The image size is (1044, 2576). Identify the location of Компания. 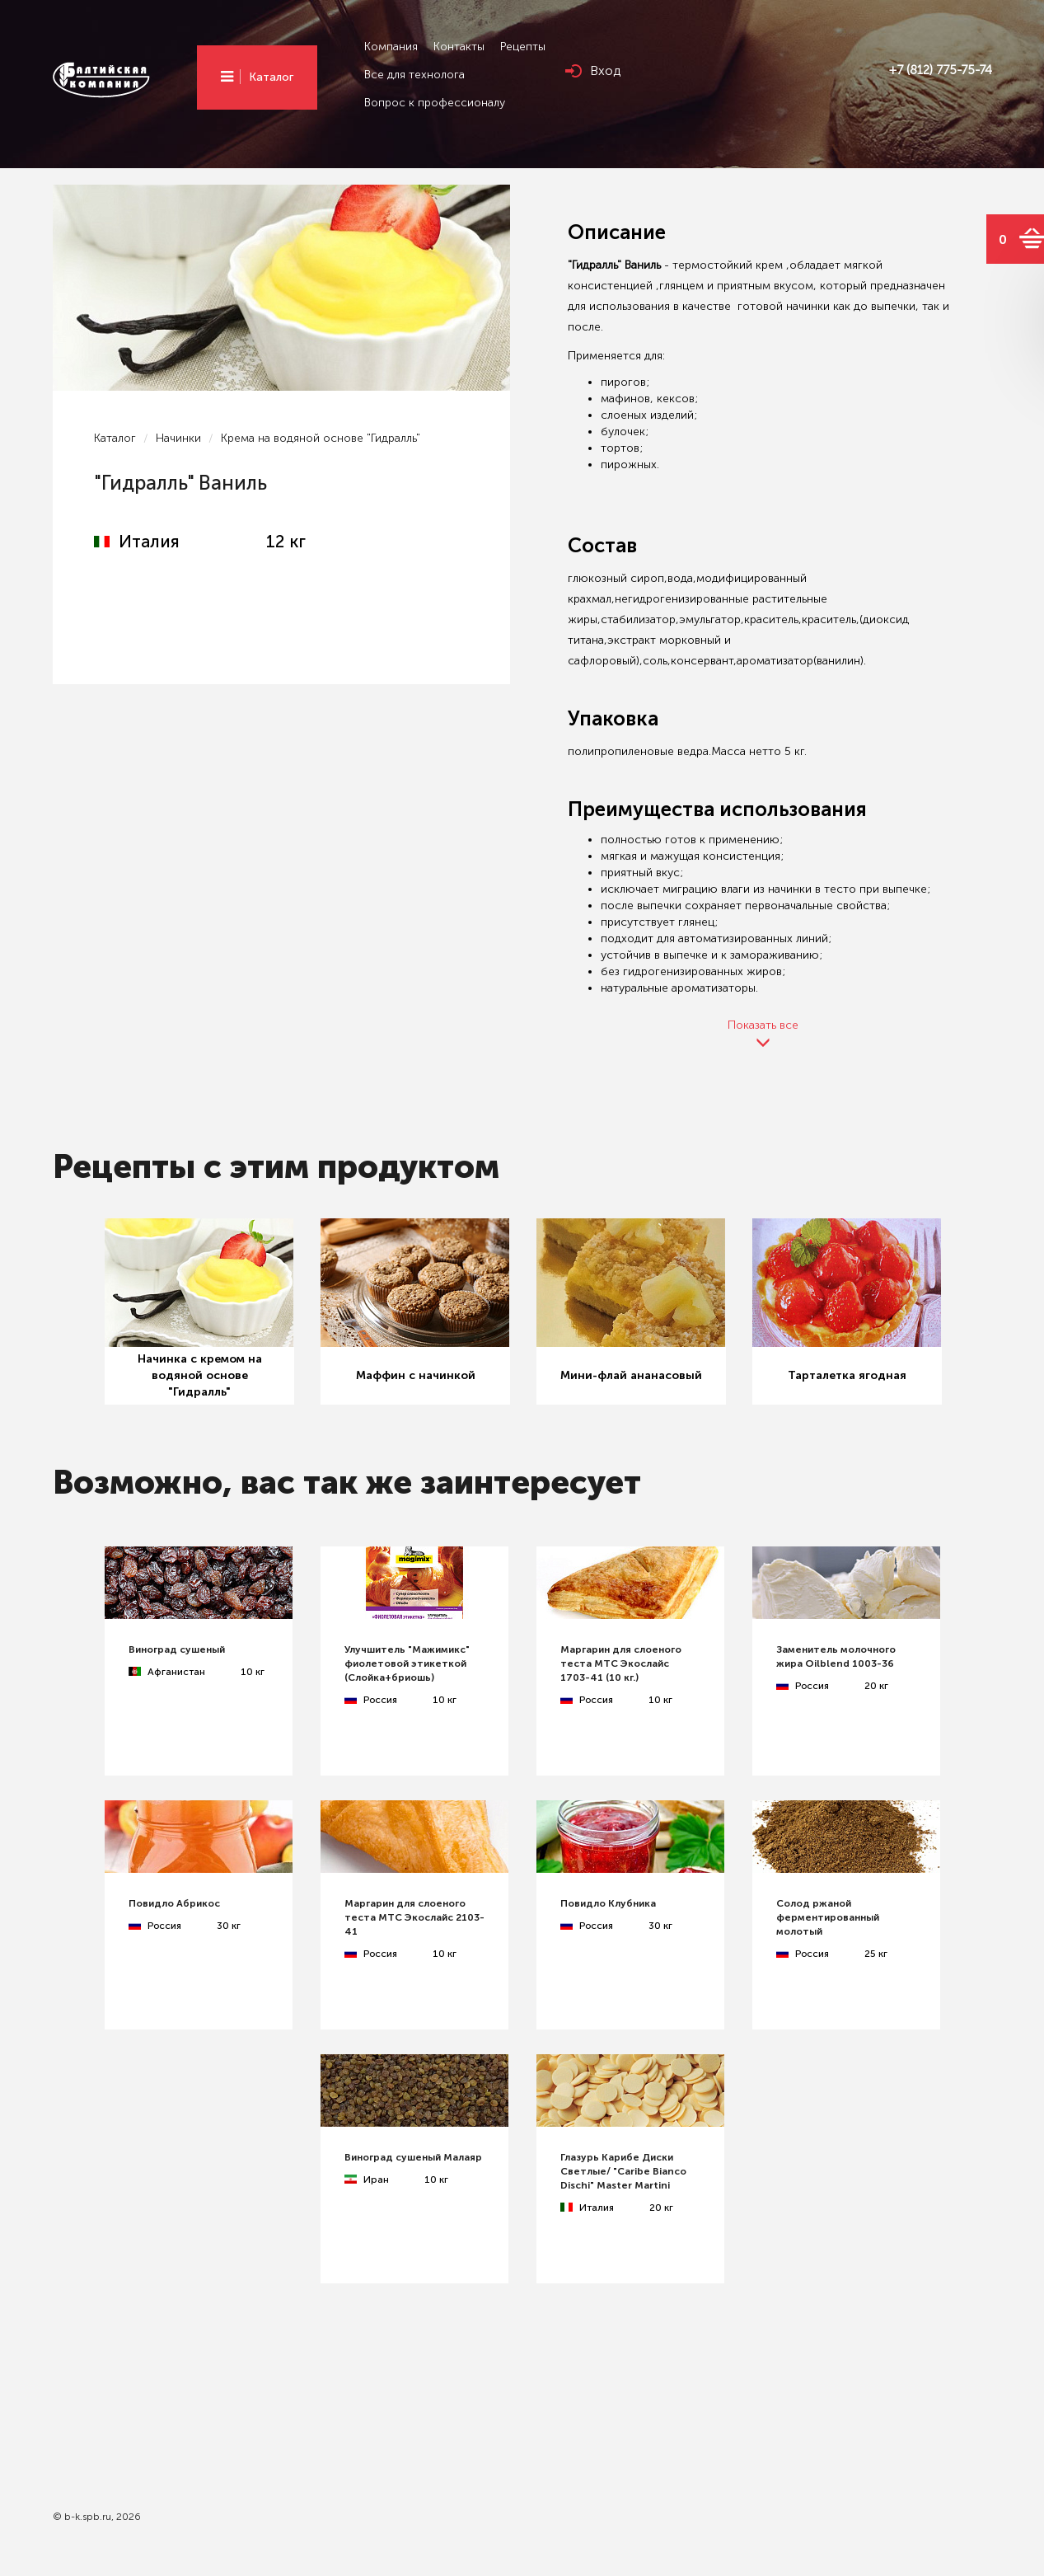
(391, 47).